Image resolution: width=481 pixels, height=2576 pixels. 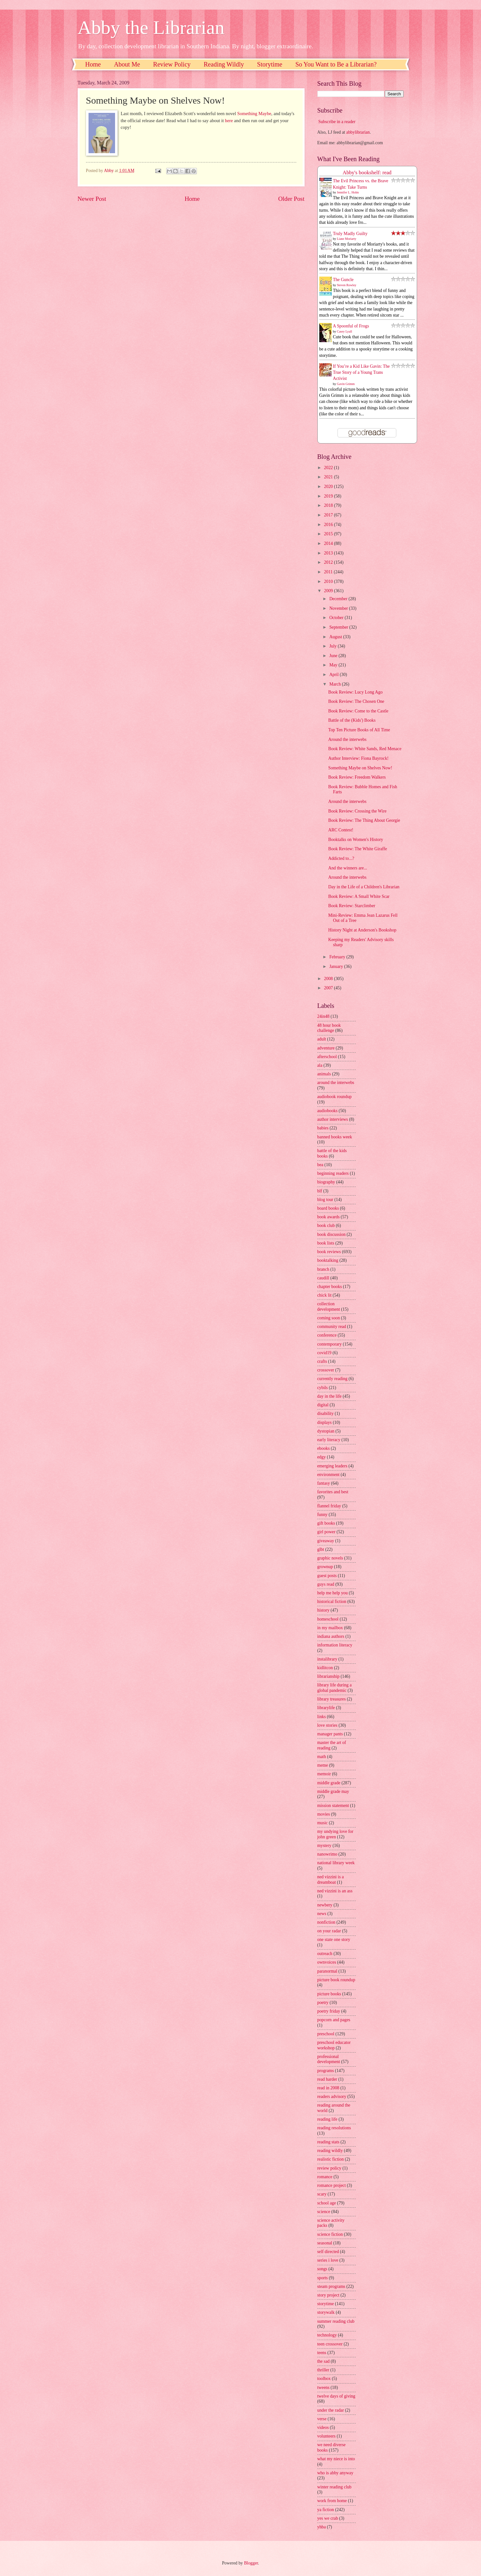 I want to click on June, so click(x=333, y=655).